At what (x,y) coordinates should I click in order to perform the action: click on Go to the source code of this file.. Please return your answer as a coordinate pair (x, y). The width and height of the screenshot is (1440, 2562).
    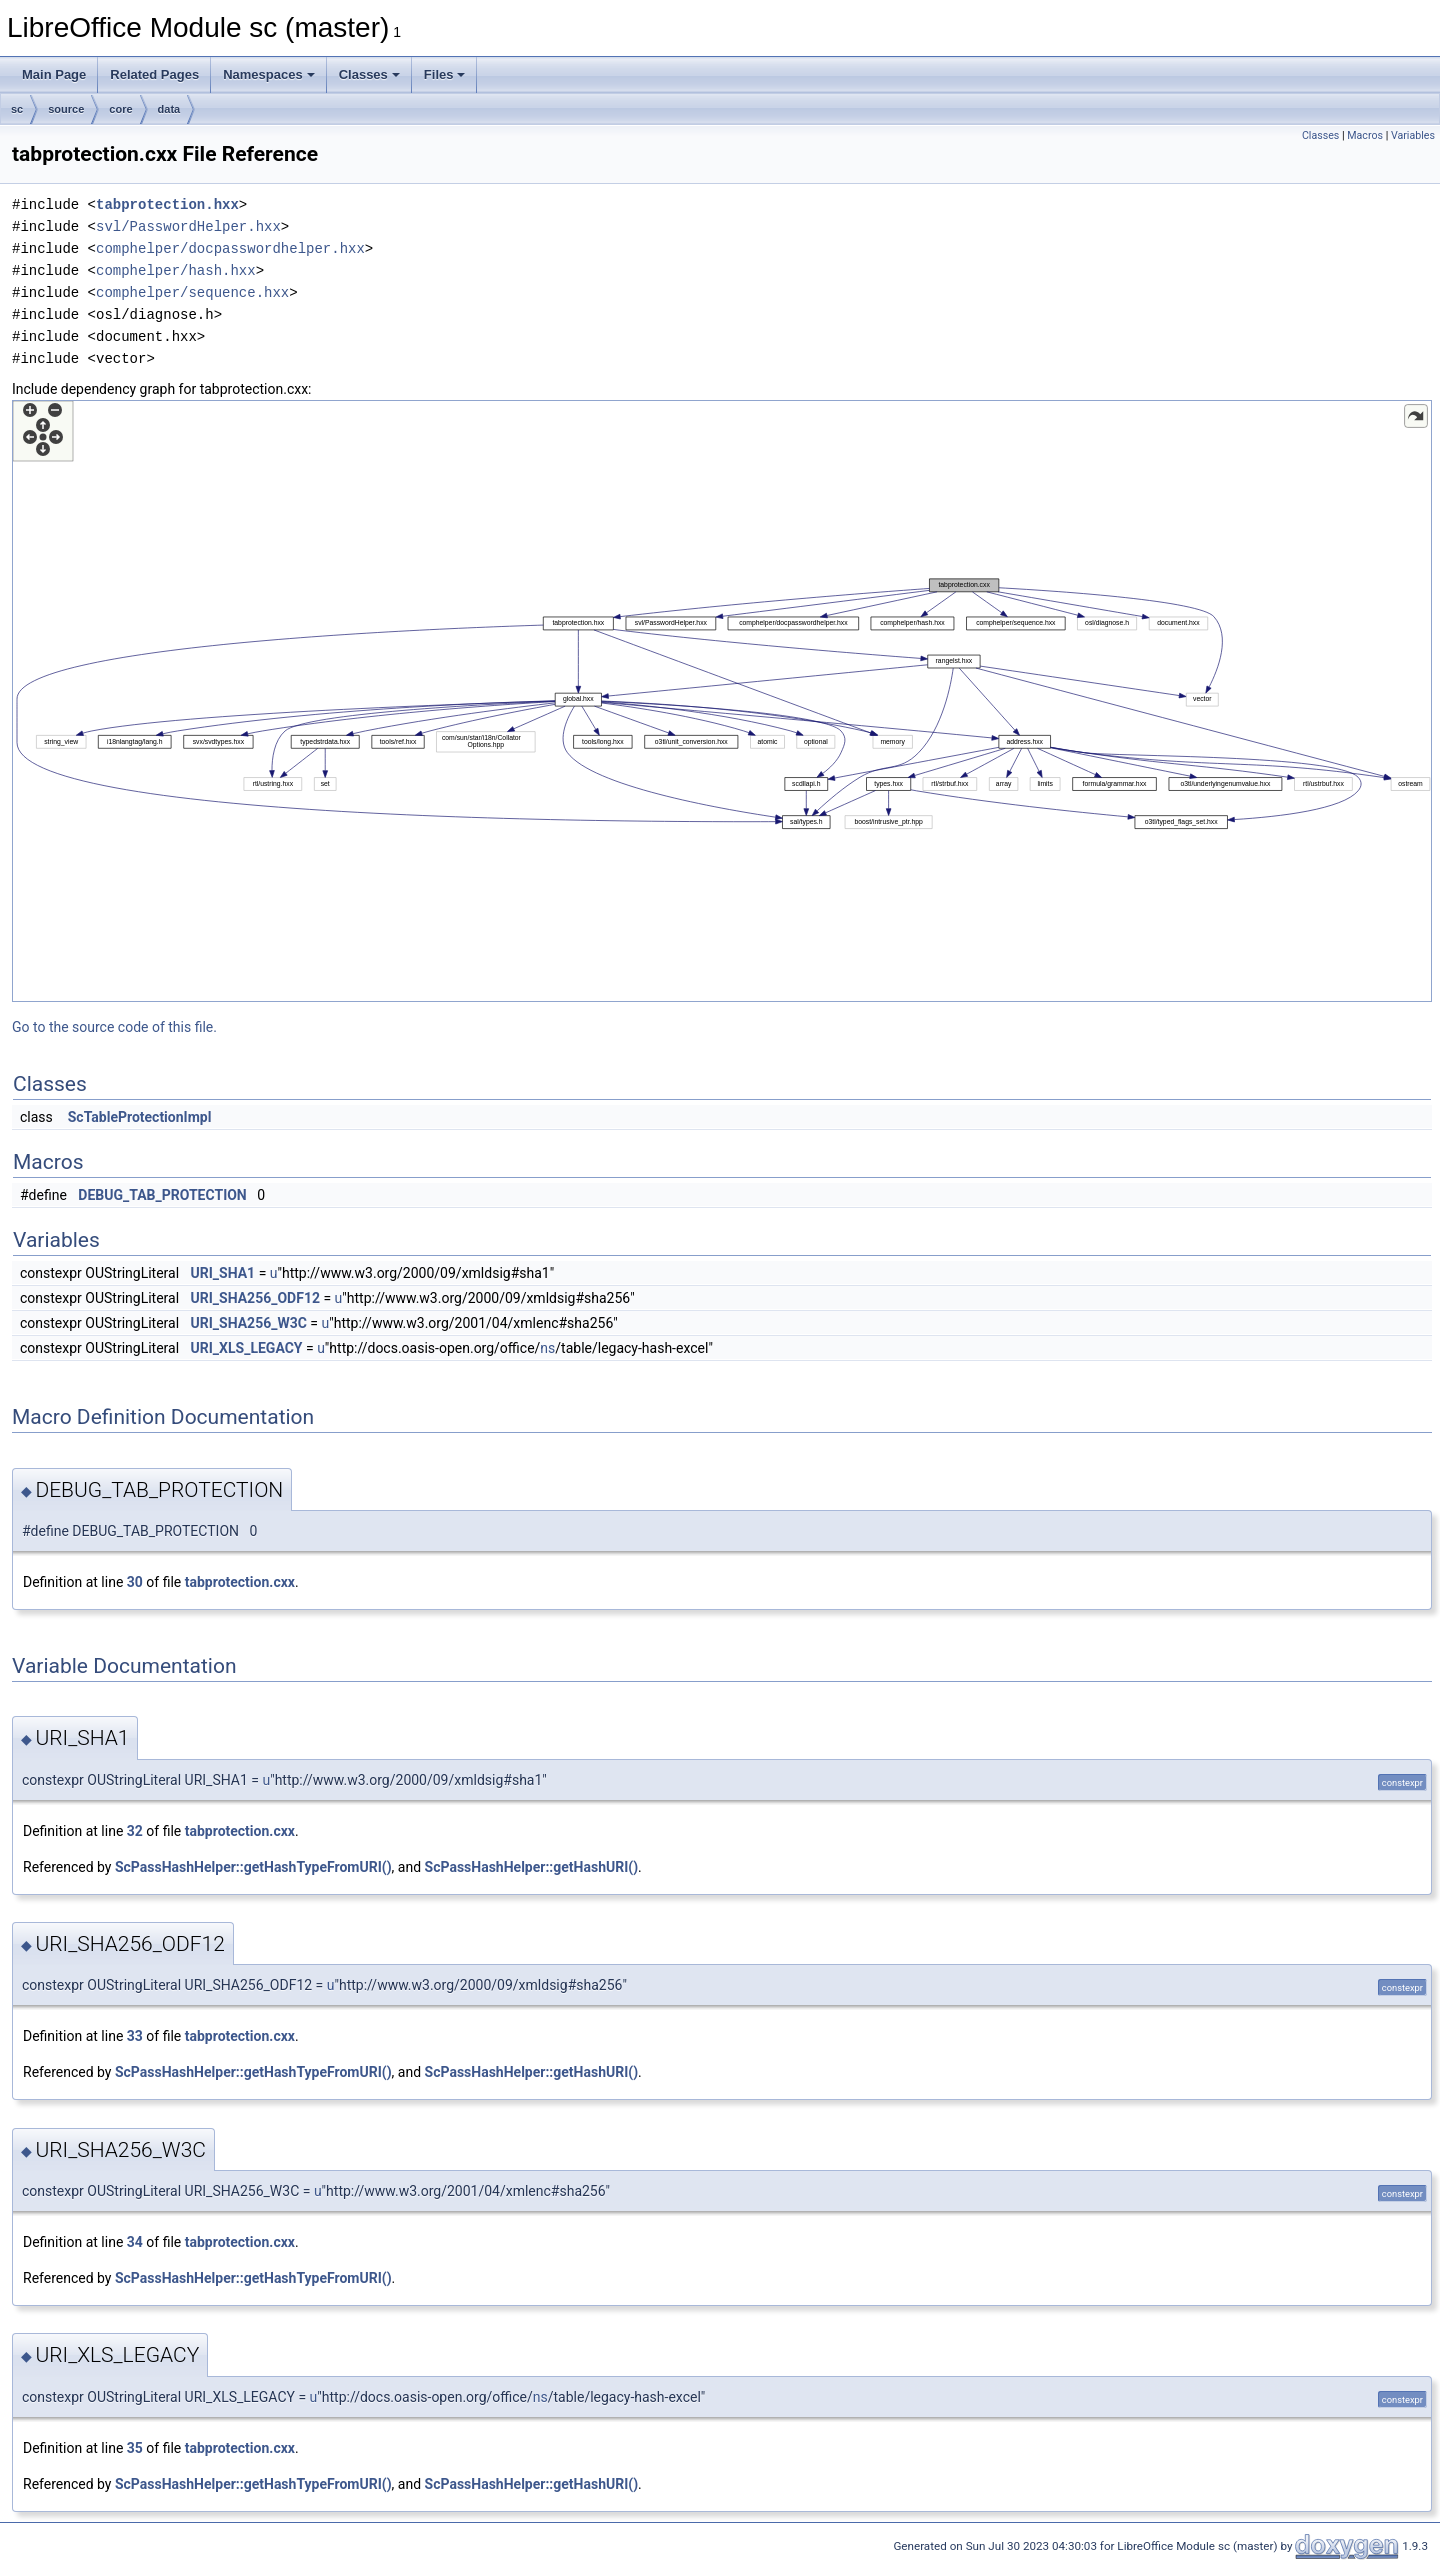
    Looking at the image, I should click on (114, 1027).